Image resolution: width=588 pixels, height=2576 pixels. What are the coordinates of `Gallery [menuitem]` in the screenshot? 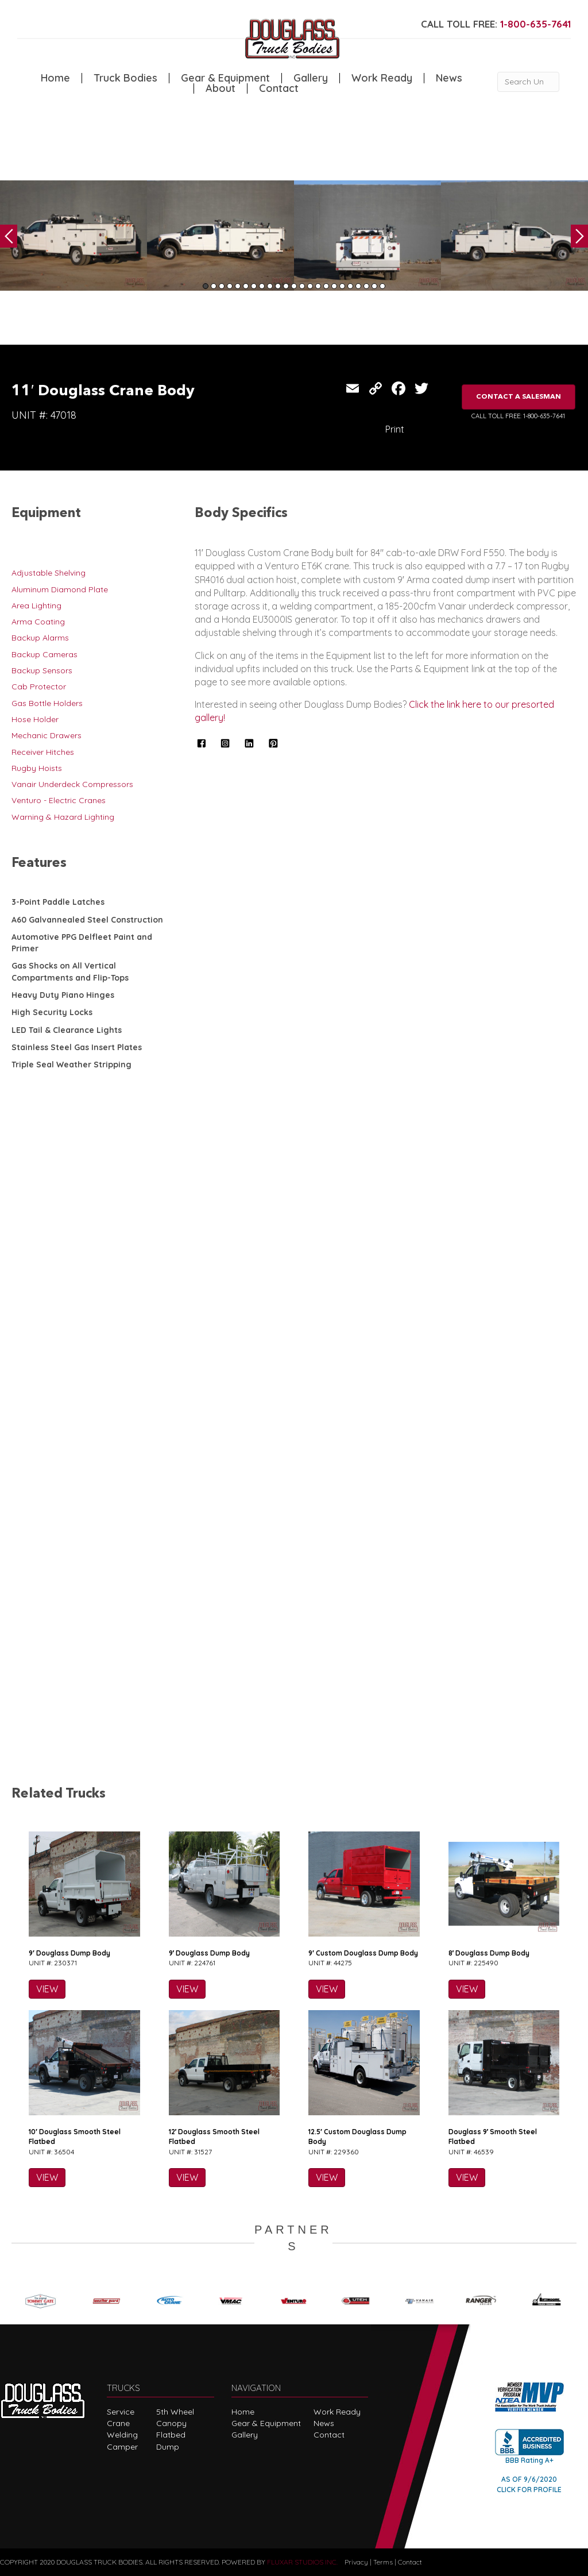 It's located at (310, 78).